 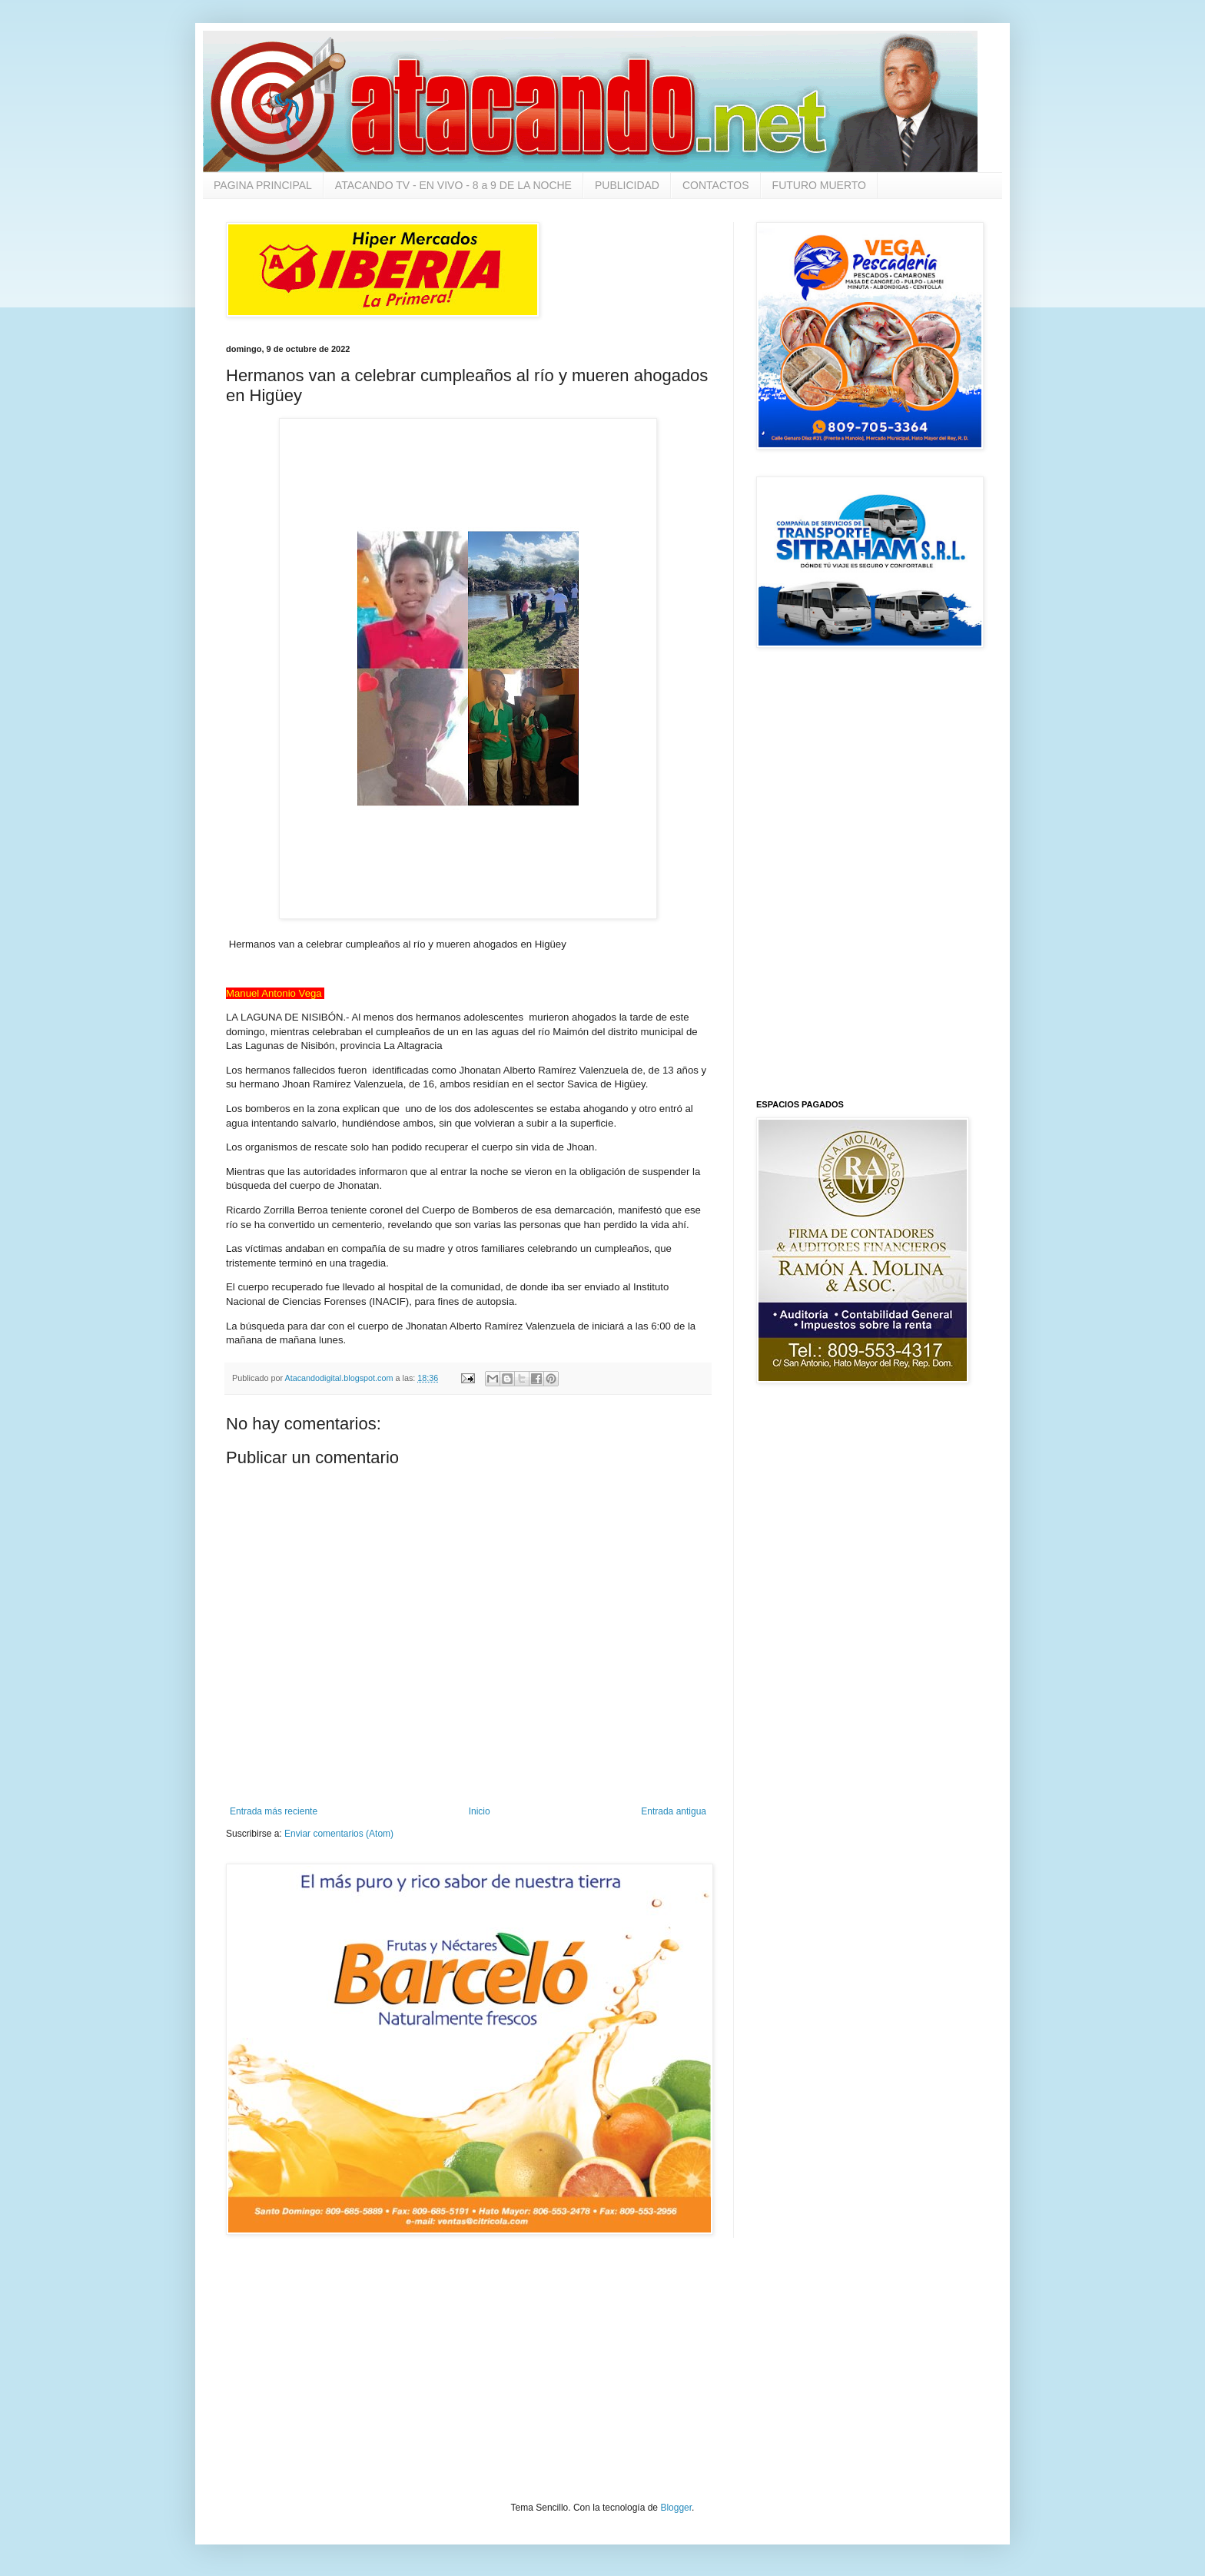 I want to click on Enviar comentarios (Atom), so click(x=338, y=1833).